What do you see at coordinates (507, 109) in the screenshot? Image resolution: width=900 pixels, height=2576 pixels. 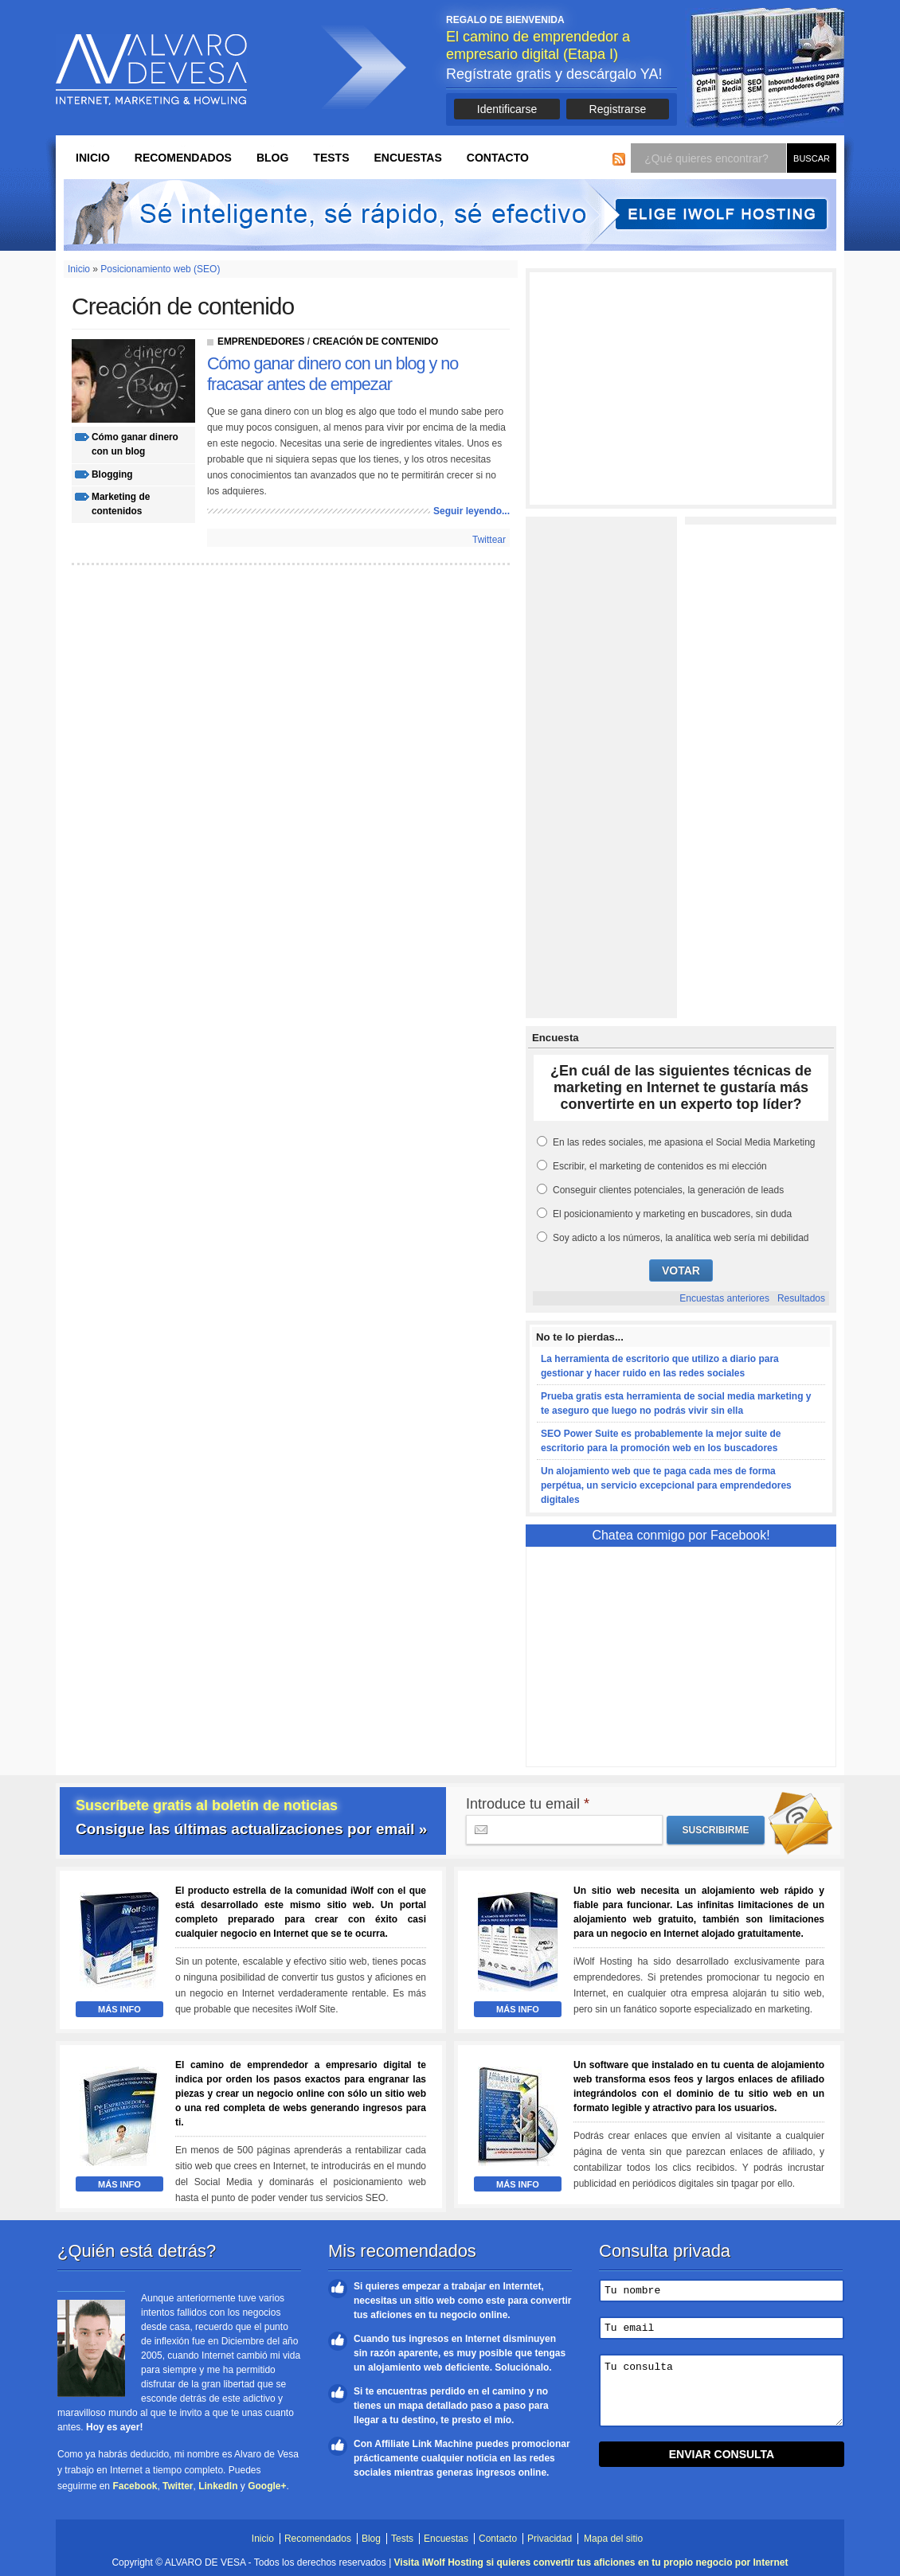 I see `Identificarse` at bounding box center [507, 109].